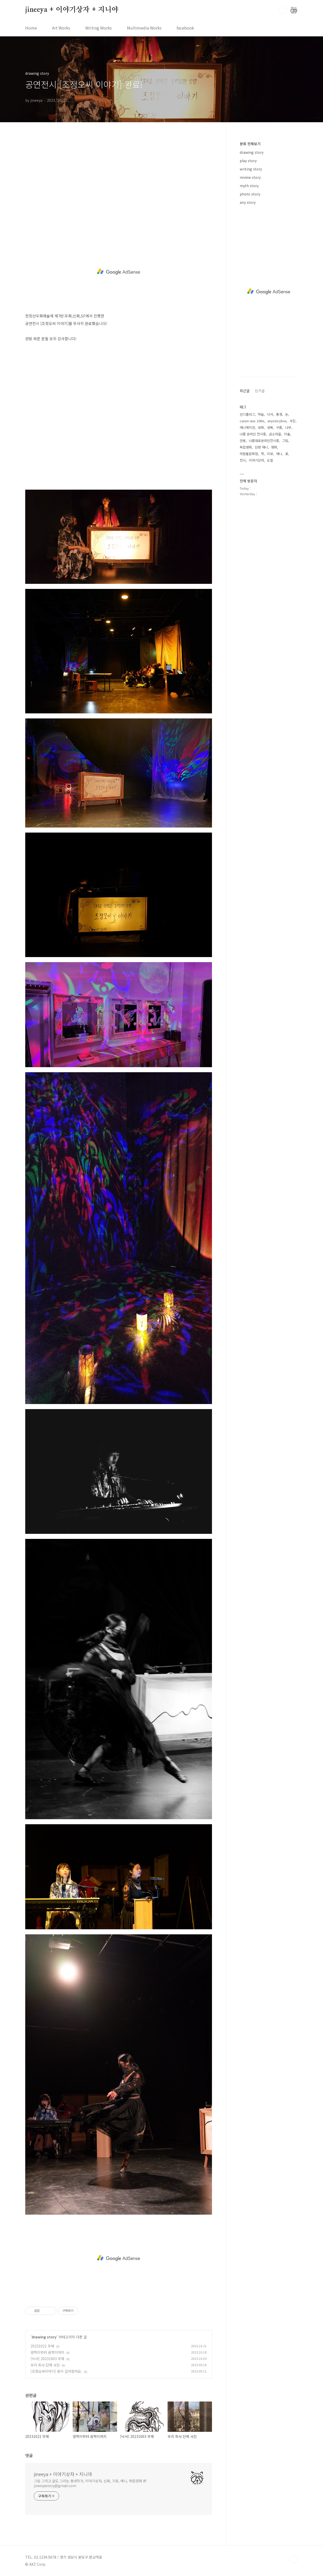 Image resolution: width=323 pixels, height=2576 pixels. Describe the element at coordinates (294, 2559) in the screenshot. I see `TOP` at that location.